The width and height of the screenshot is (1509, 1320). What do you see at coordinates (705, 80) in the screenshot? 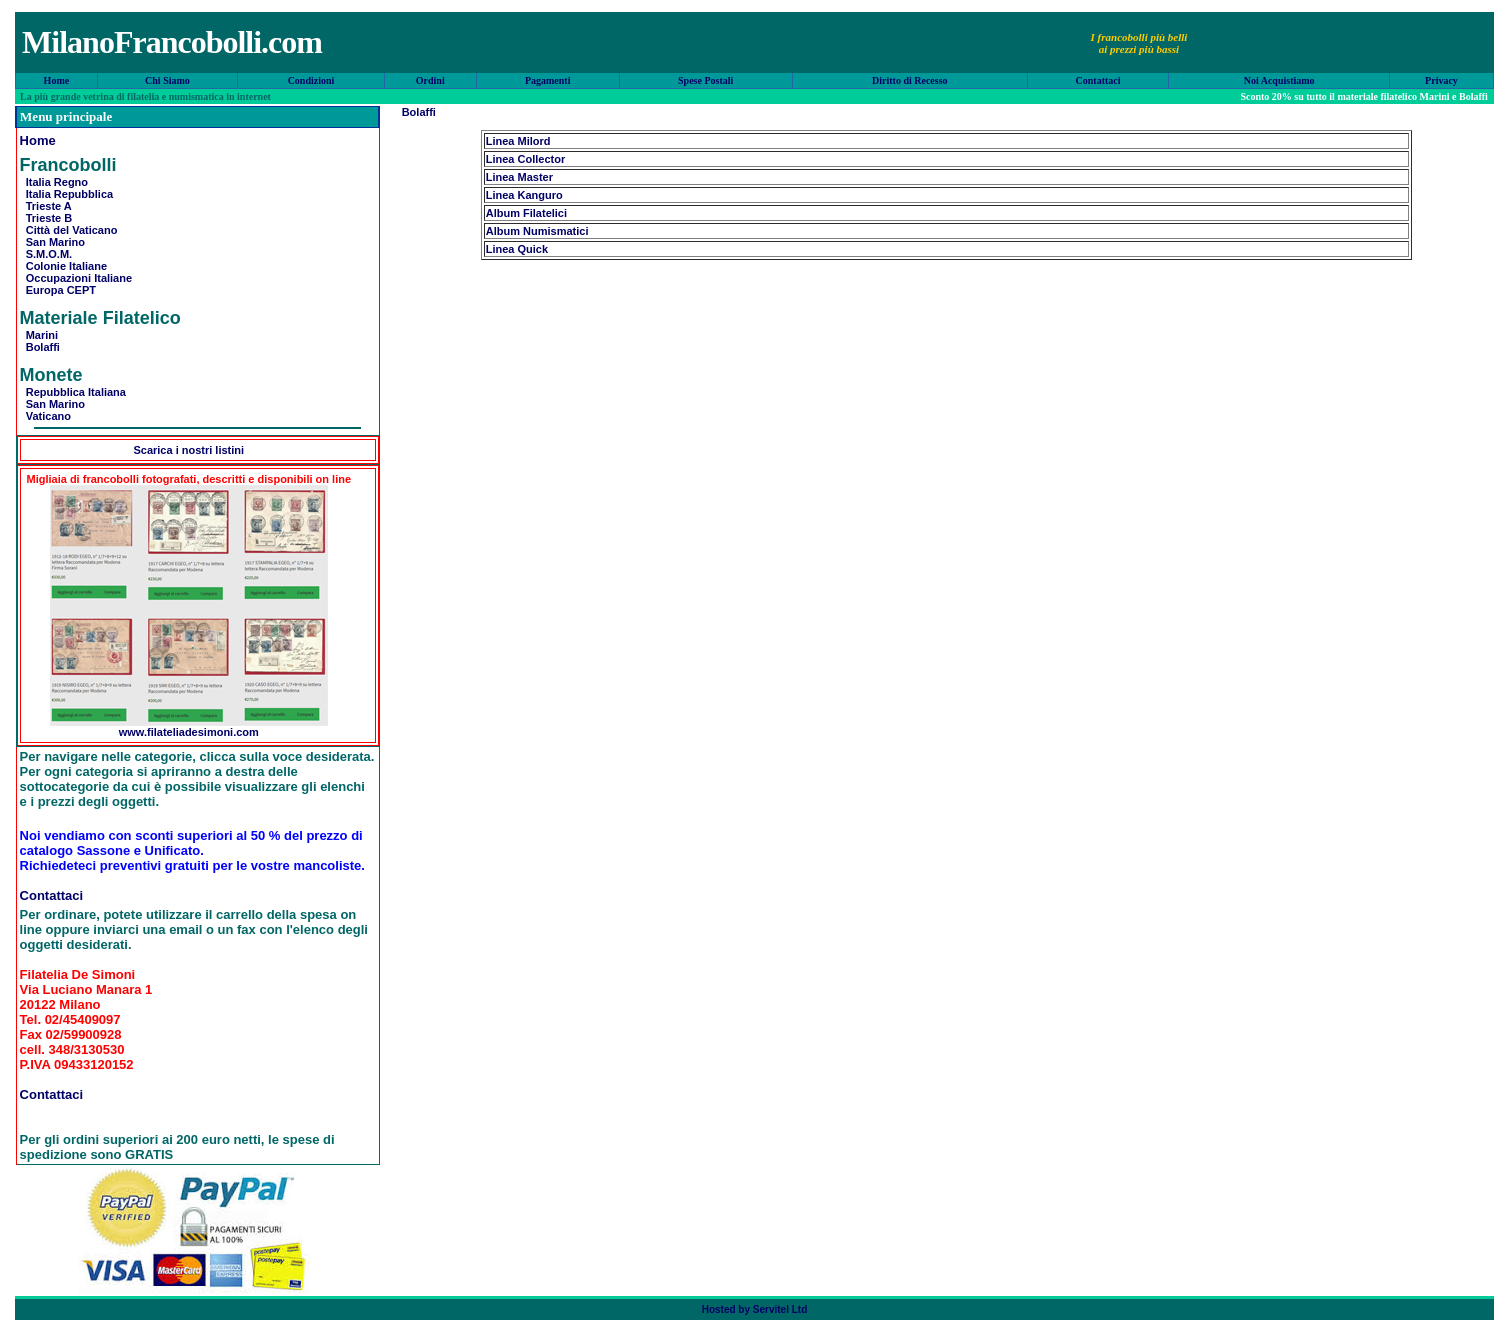
I see `Spese Postali` at bounding box center [705, 80].